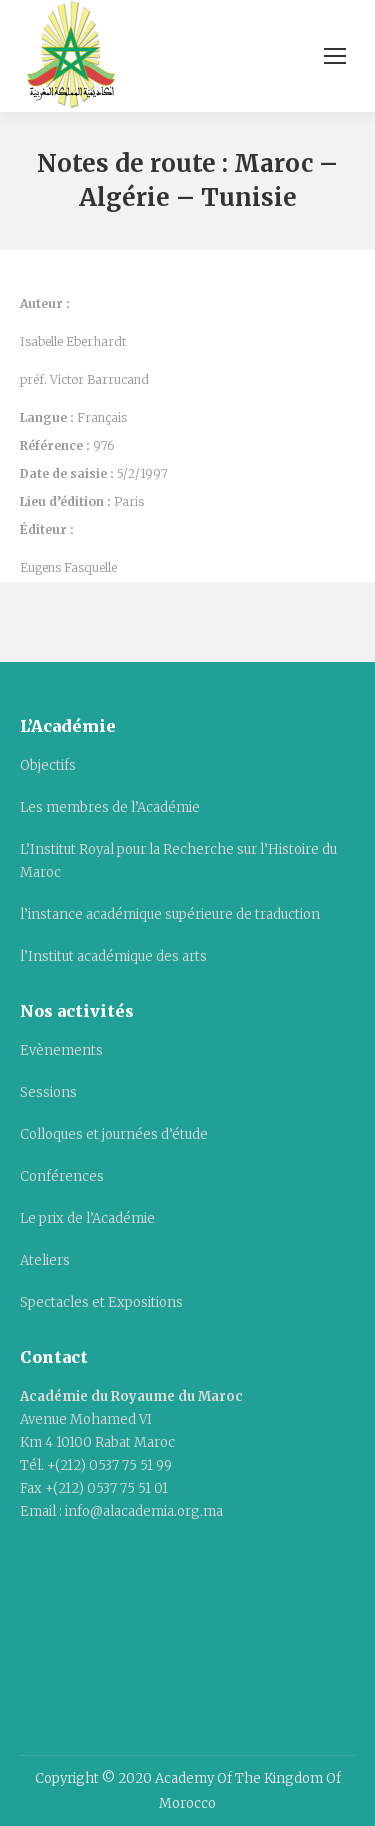 This screenshot has height=1826, width=375. Describe the element at coordinates (101, 1302) in the screenshot. I see `Spectacles et Expositions` at that location.